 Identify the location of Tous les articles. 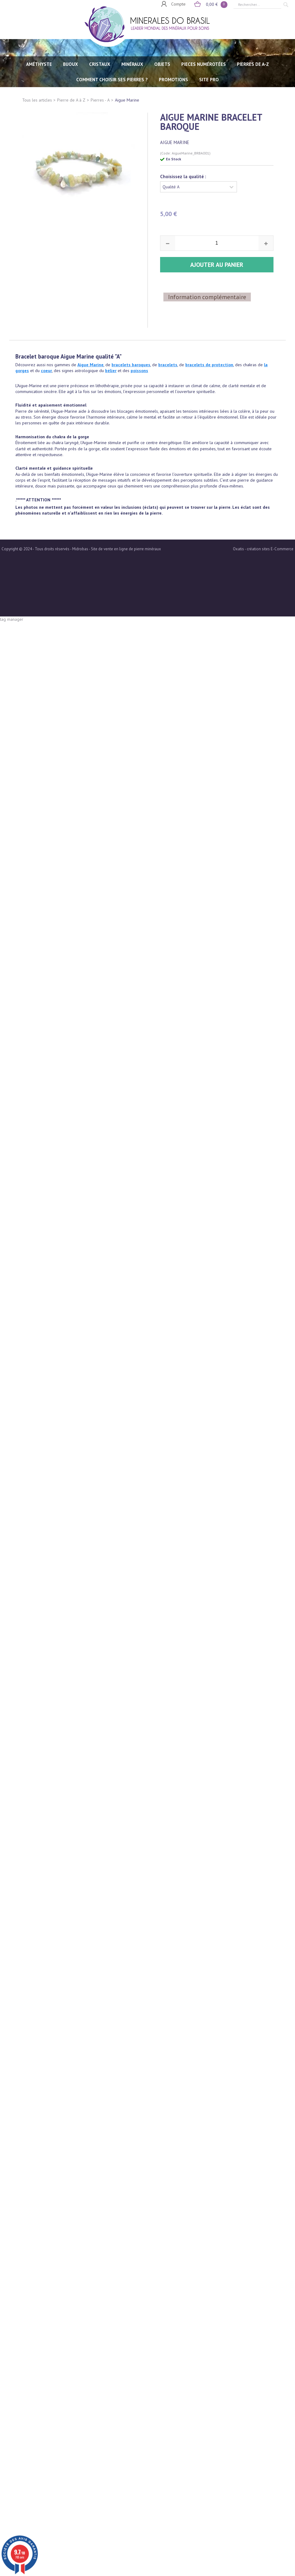
(37, 100).